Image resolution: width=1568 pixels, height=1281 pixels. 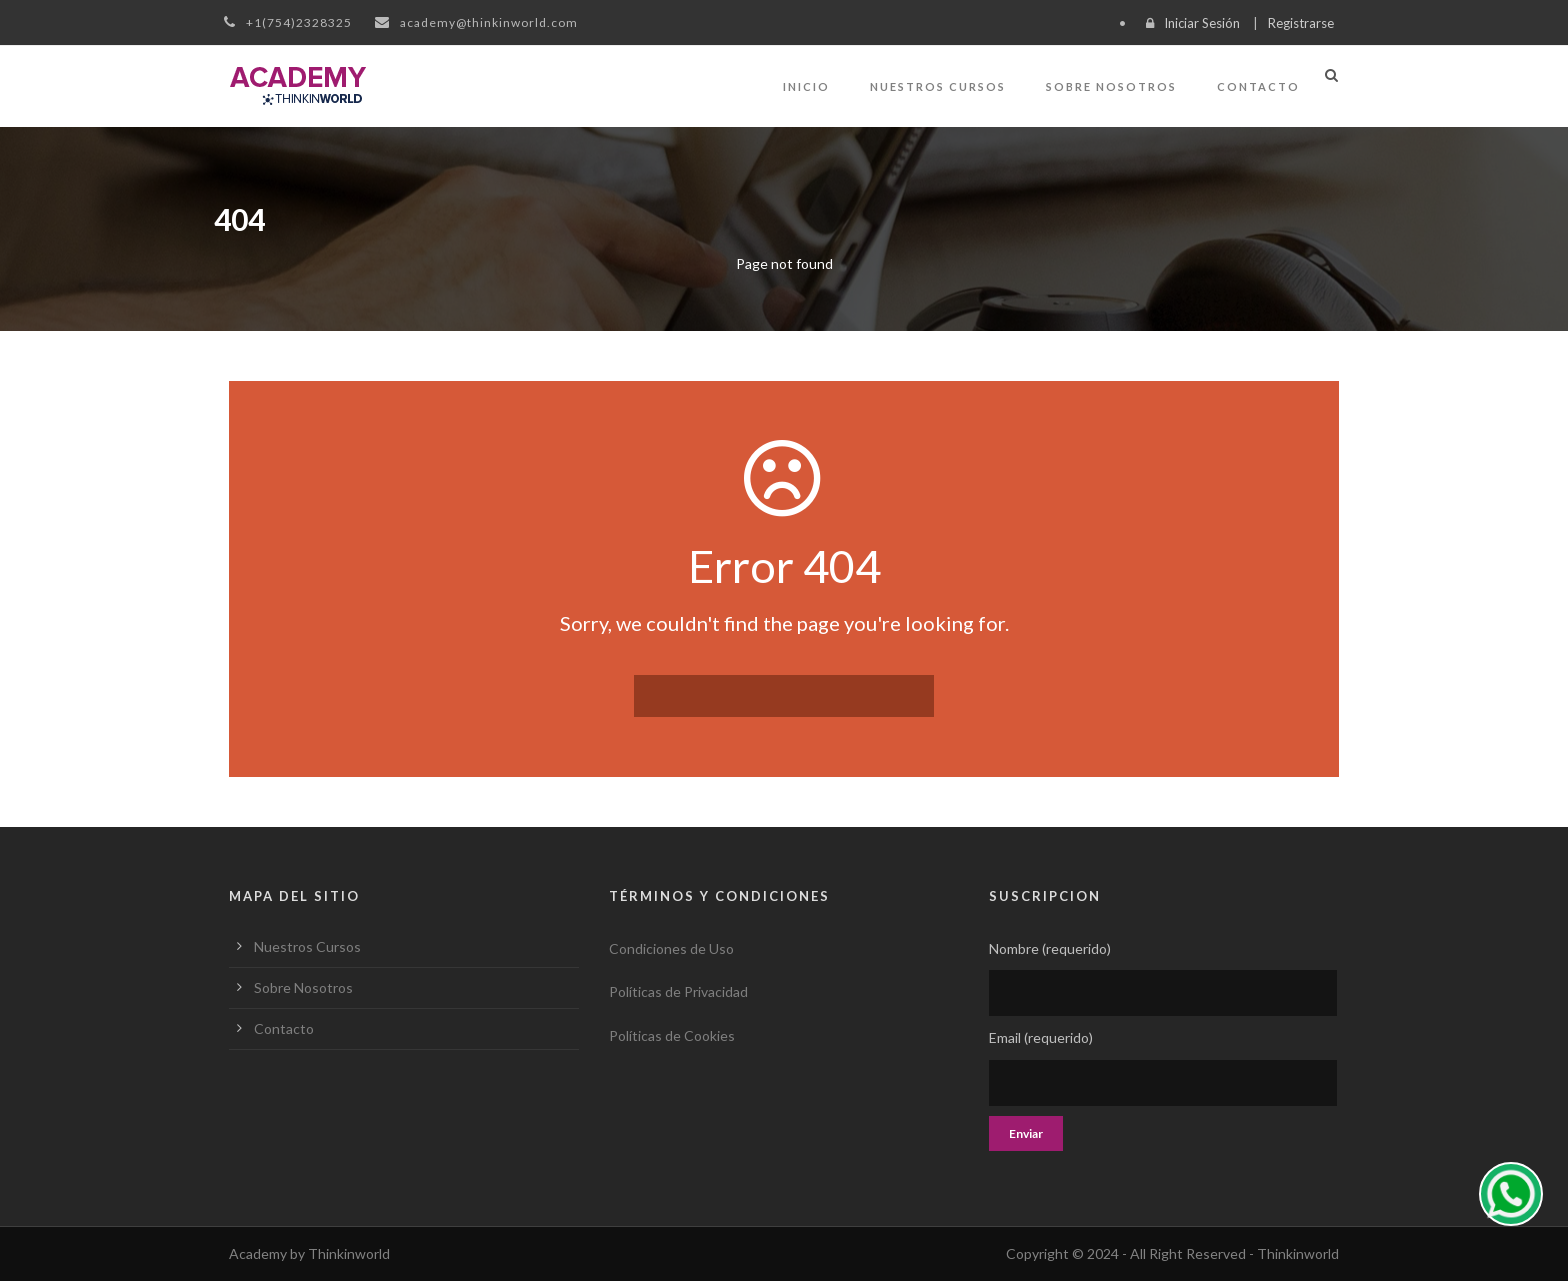 I want to click on Sobre Nosotros, so click(x=1111, y=86).